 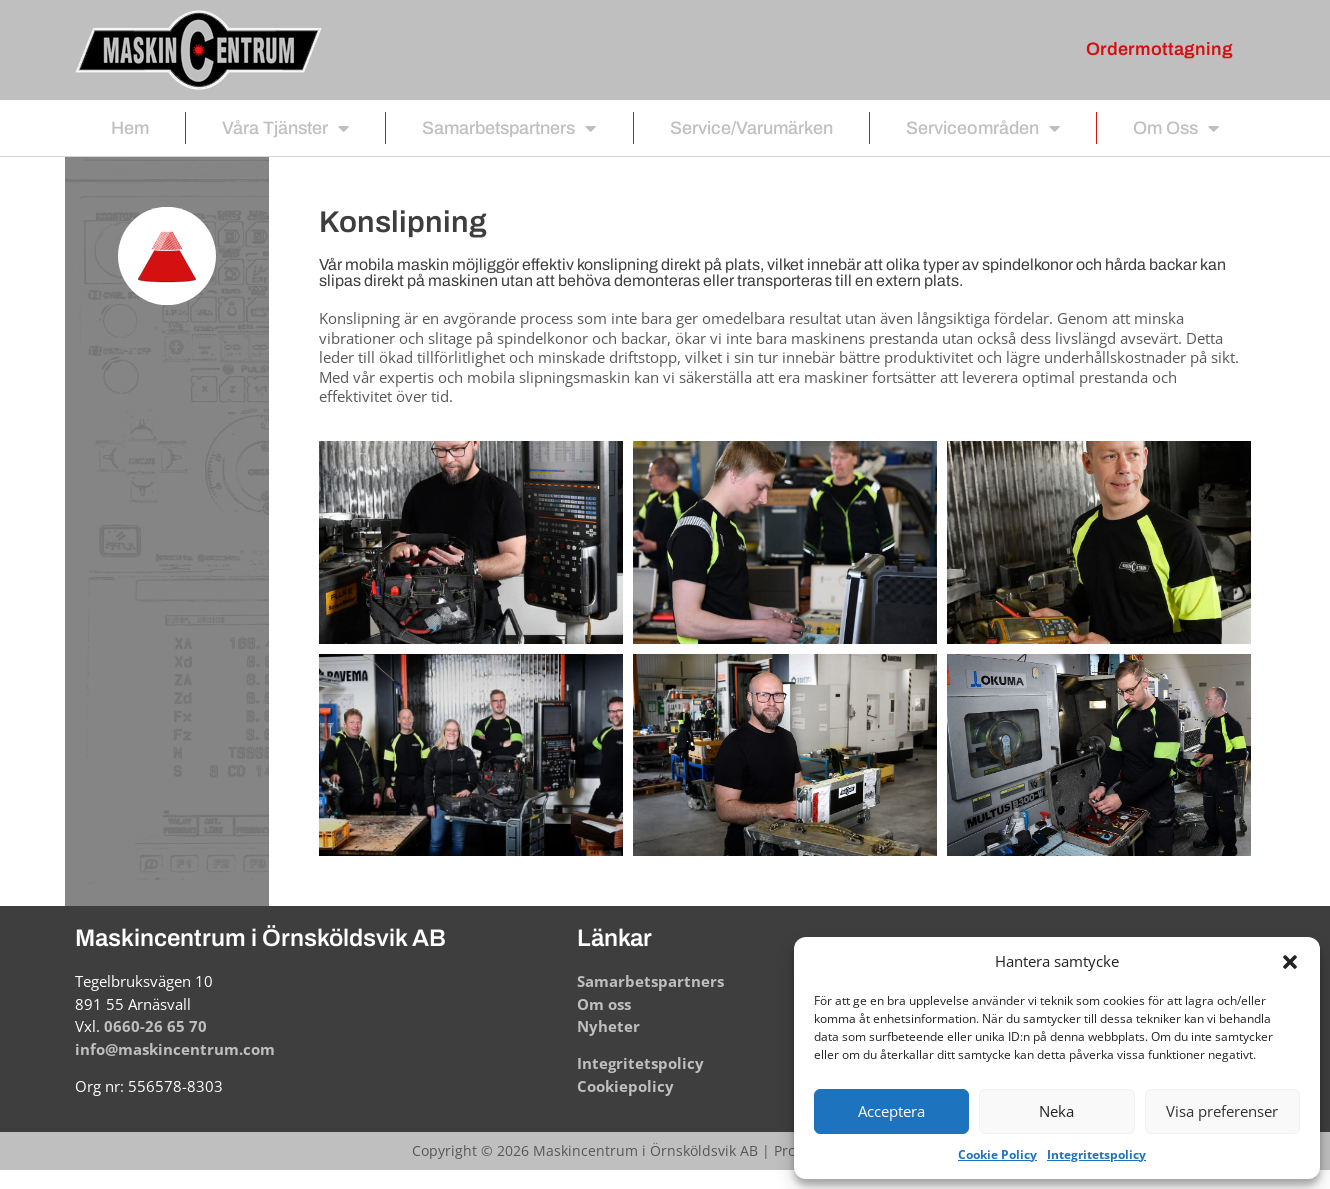 I want to click on Visa preferenser, so click(x=1222, y=1111).